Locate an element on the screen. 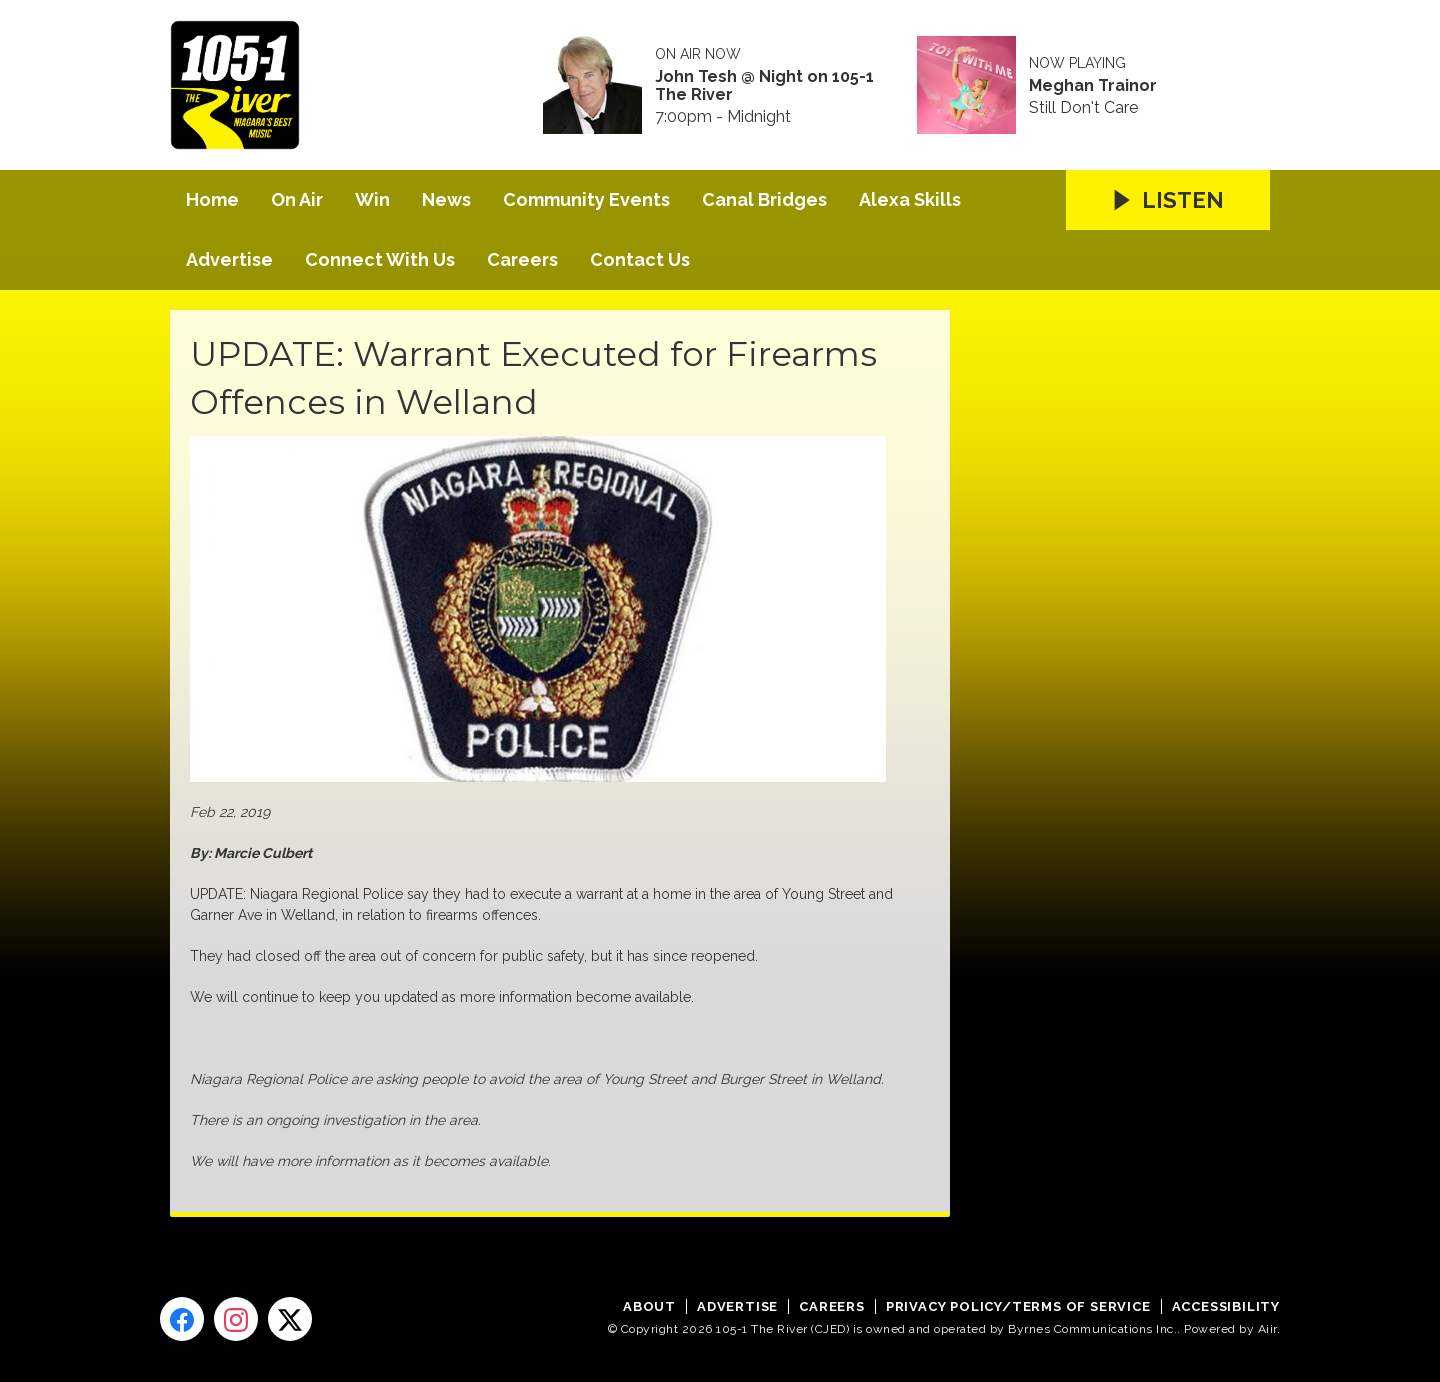  Community Events is located at coordinates (586, 199).